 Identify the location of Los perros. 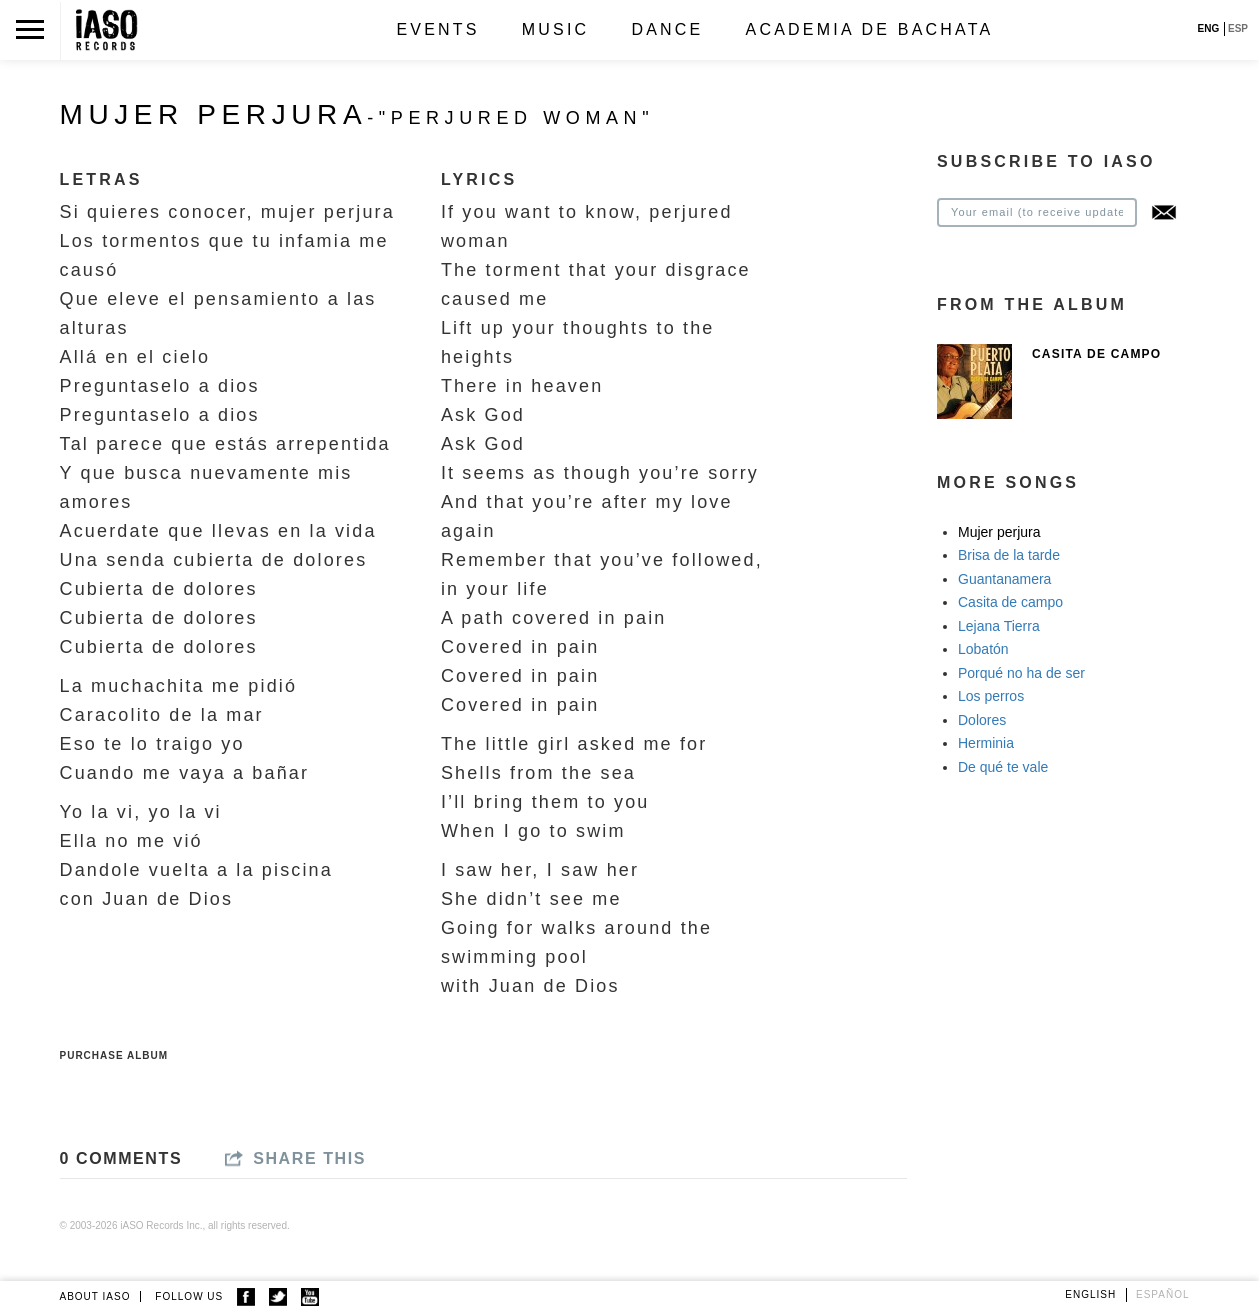
(991, 696).